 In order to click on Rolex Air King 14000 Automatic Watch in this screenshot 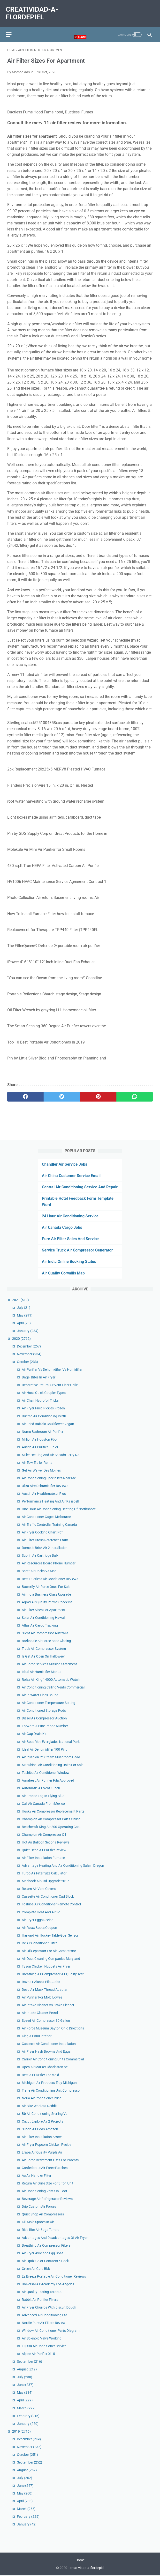, I will do `click(51, 1679)`.